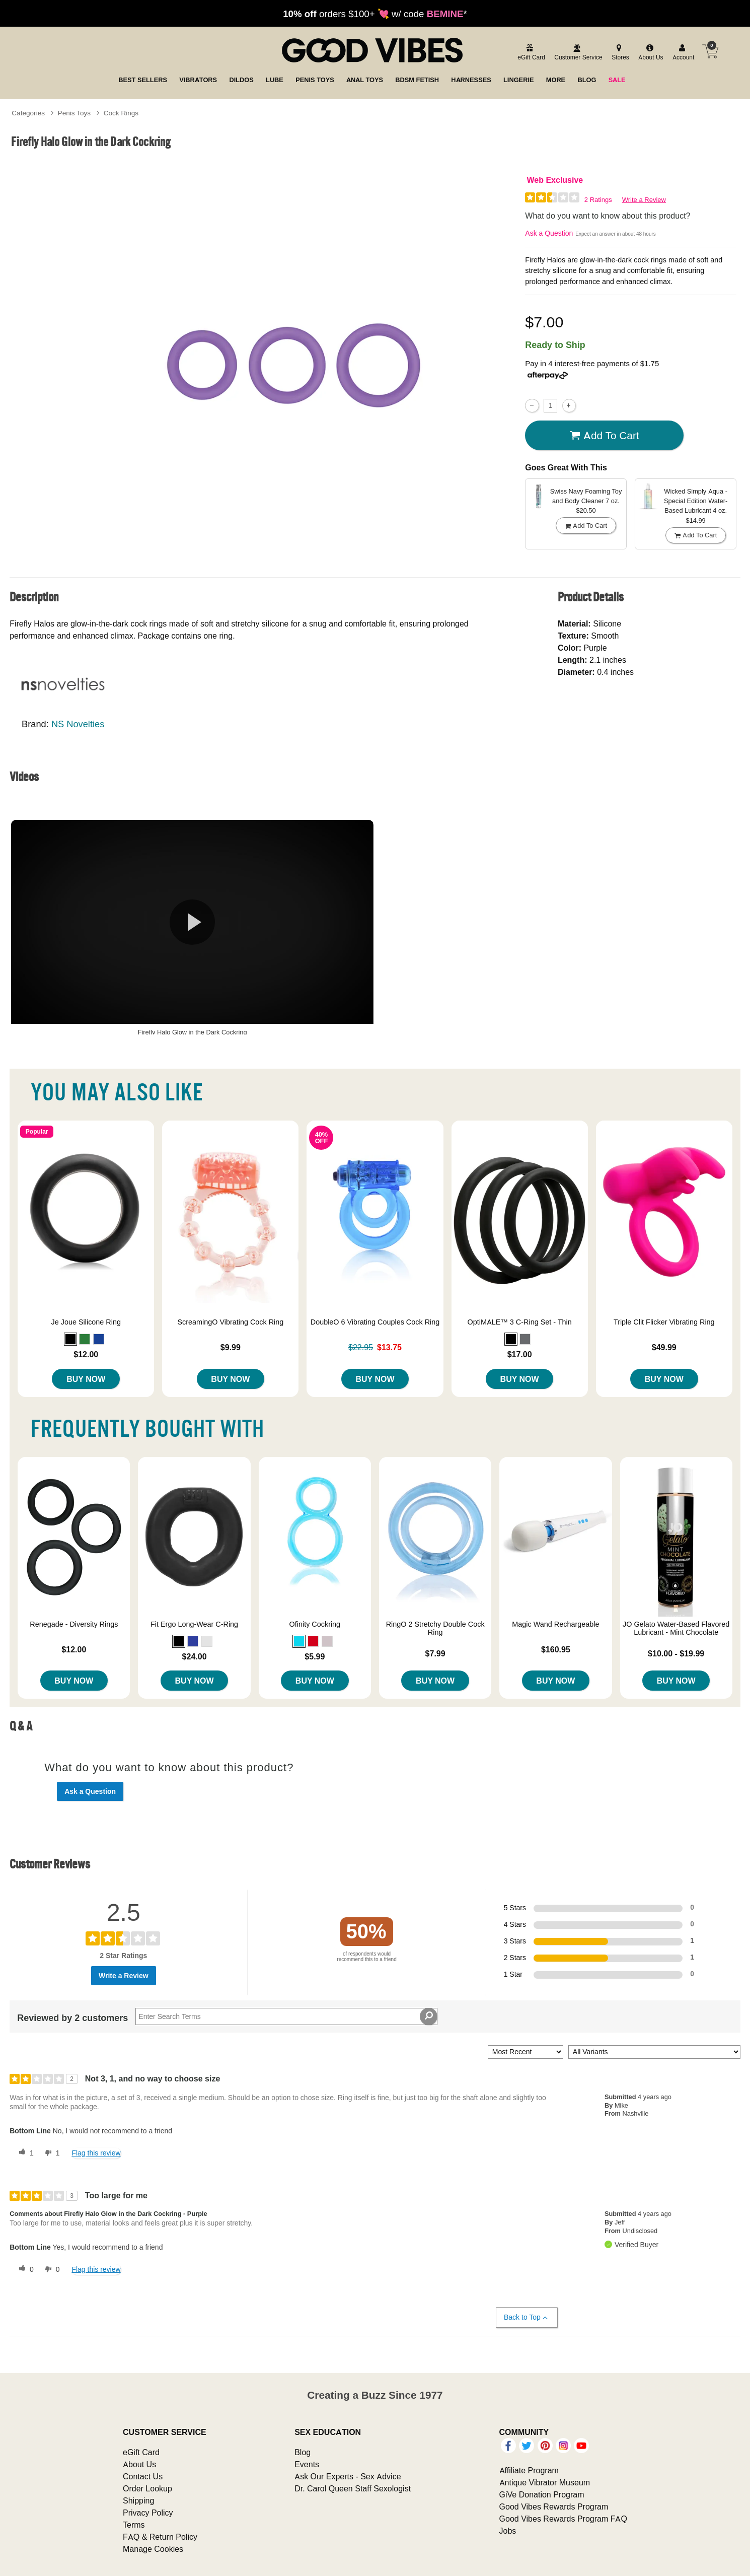 The height and width of the screenshot is (2576, 750). What do you see at coordinates (347, 2476) in the screenshot?
I see `Ask Our Experts - Sex Advice` at bounding box center [347, 2476].